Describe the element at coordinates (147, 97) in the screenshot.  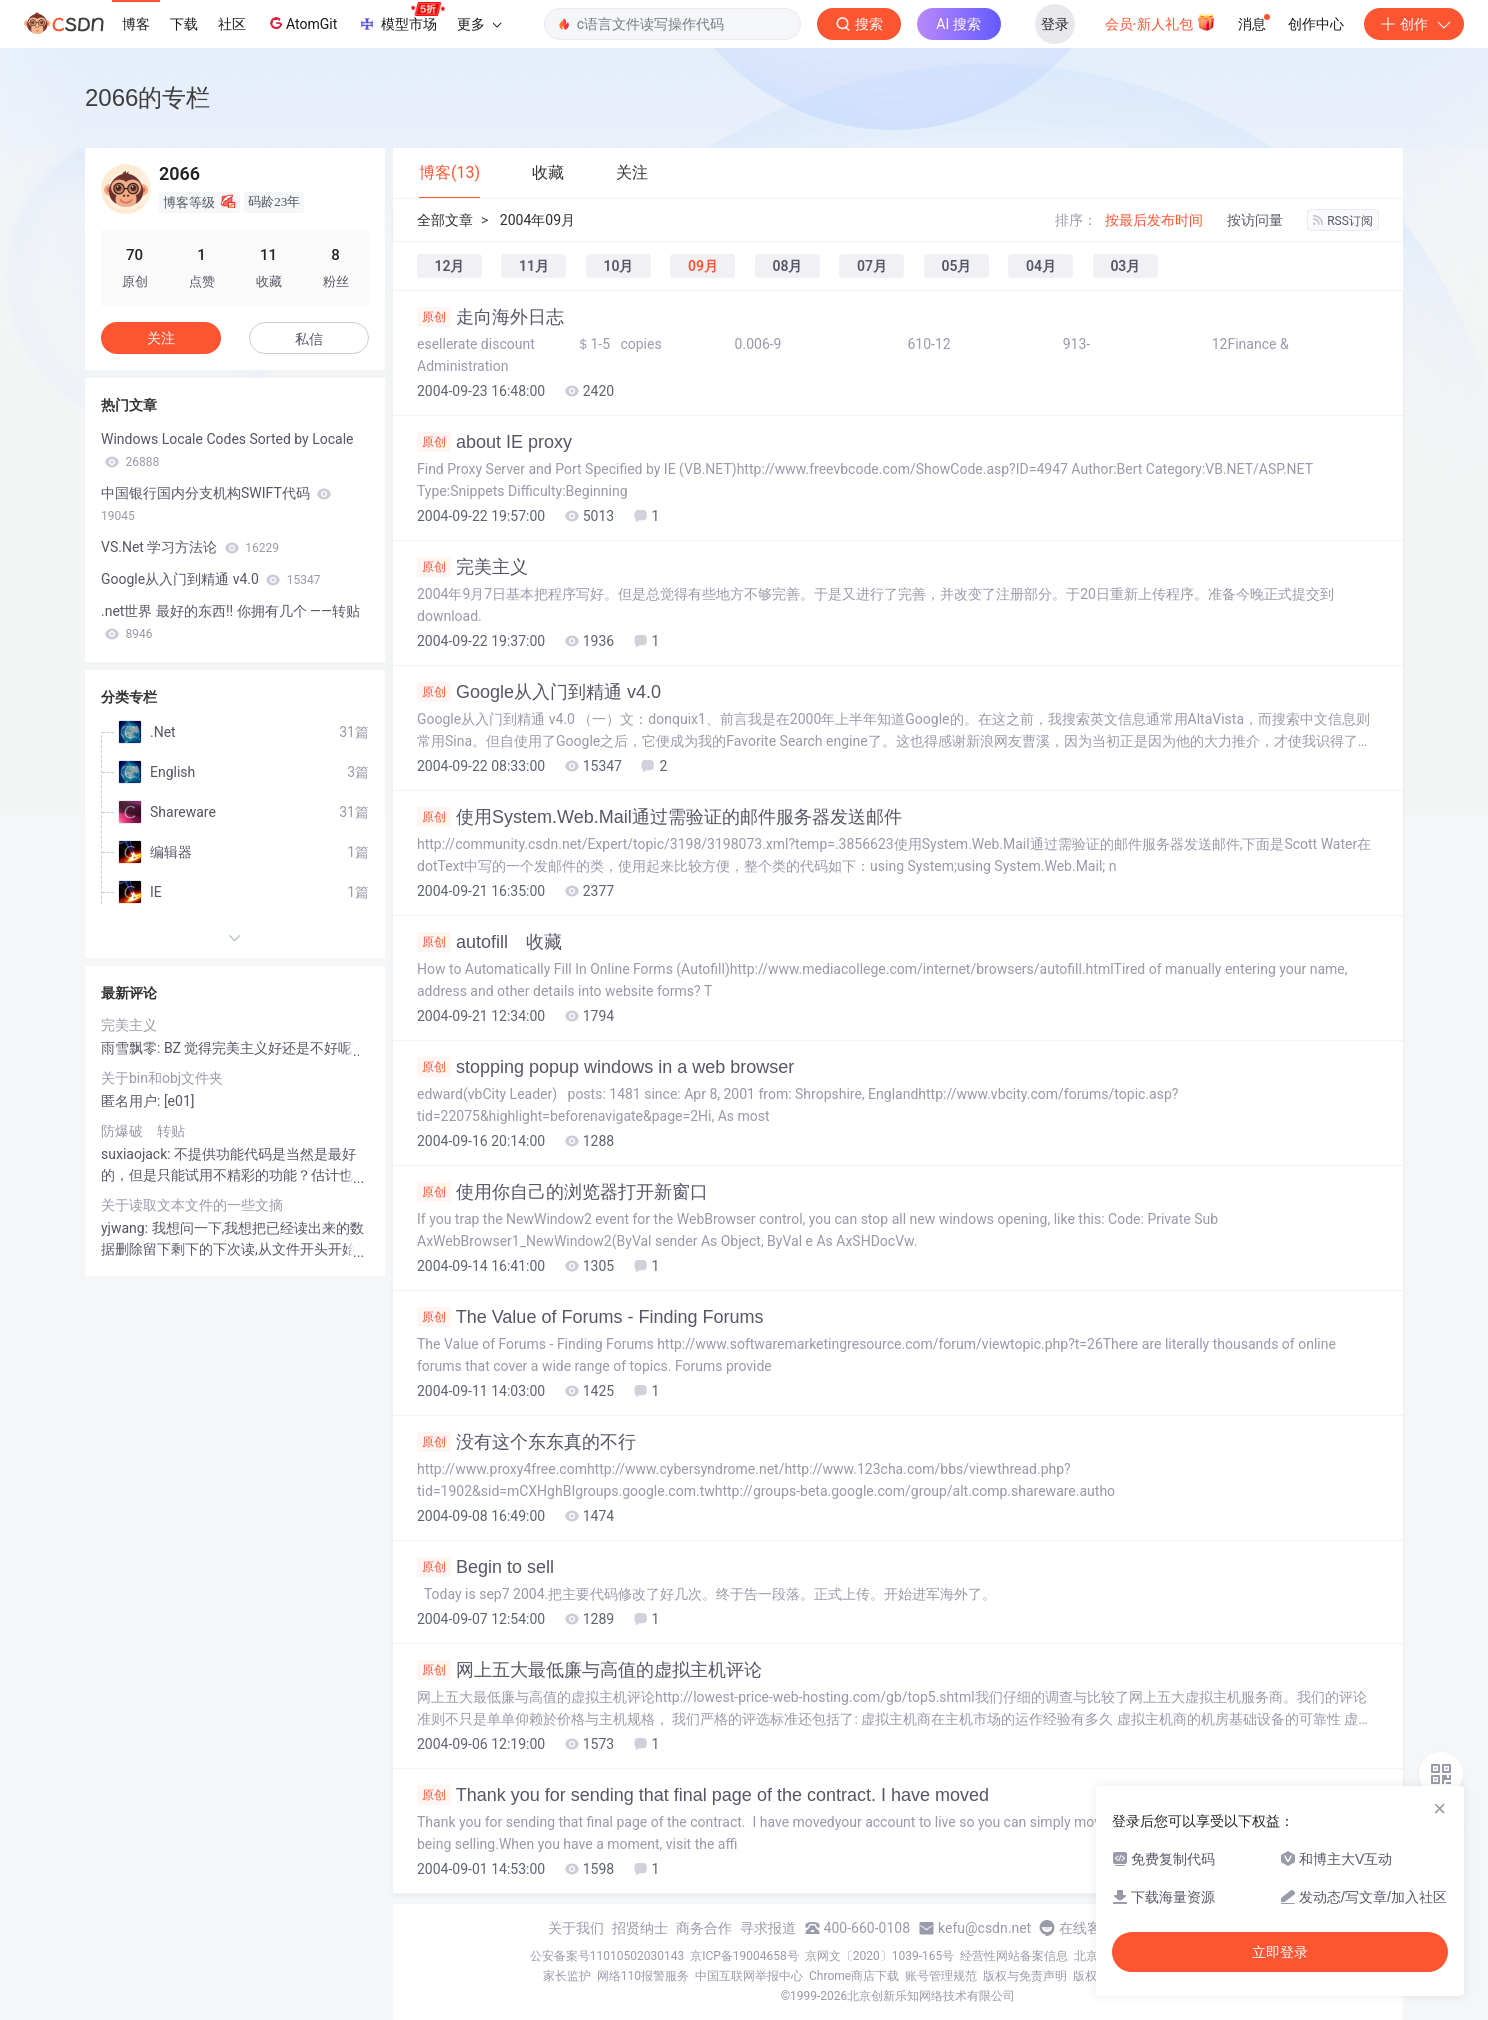
I see `2066的专栏` at that location.